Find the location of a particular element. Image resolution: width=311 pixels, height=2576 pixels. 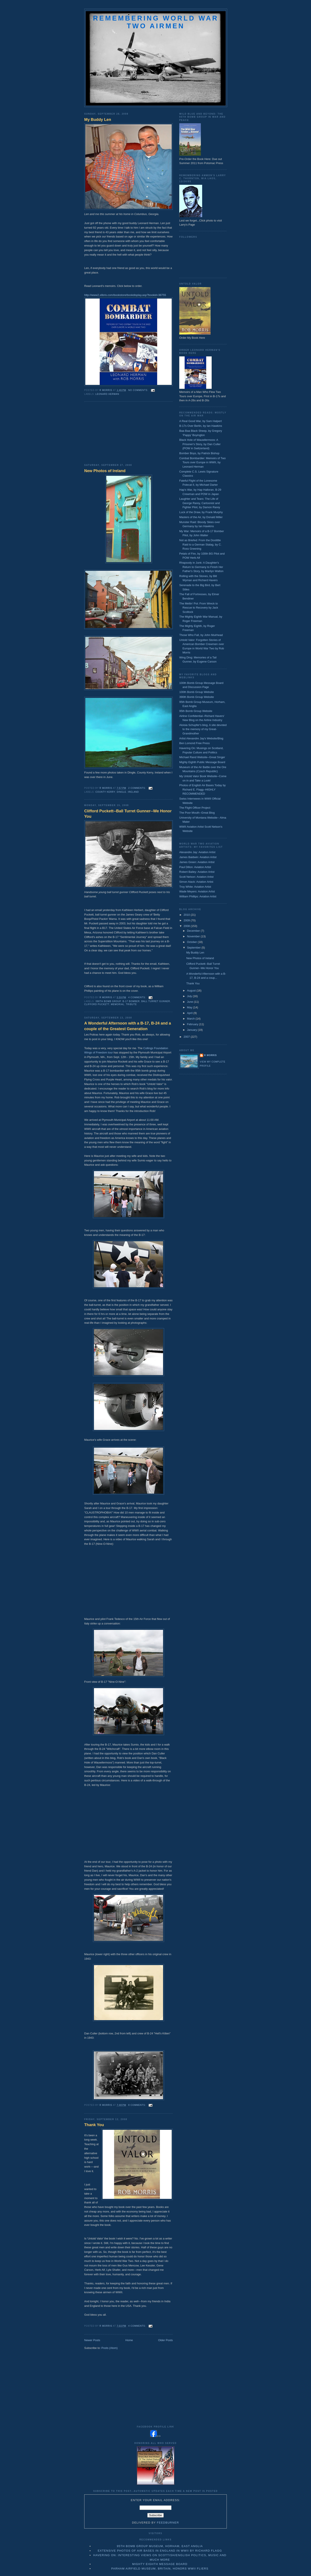

Wade Meyers: Aviation Artist is located at coordinates (197, 891).